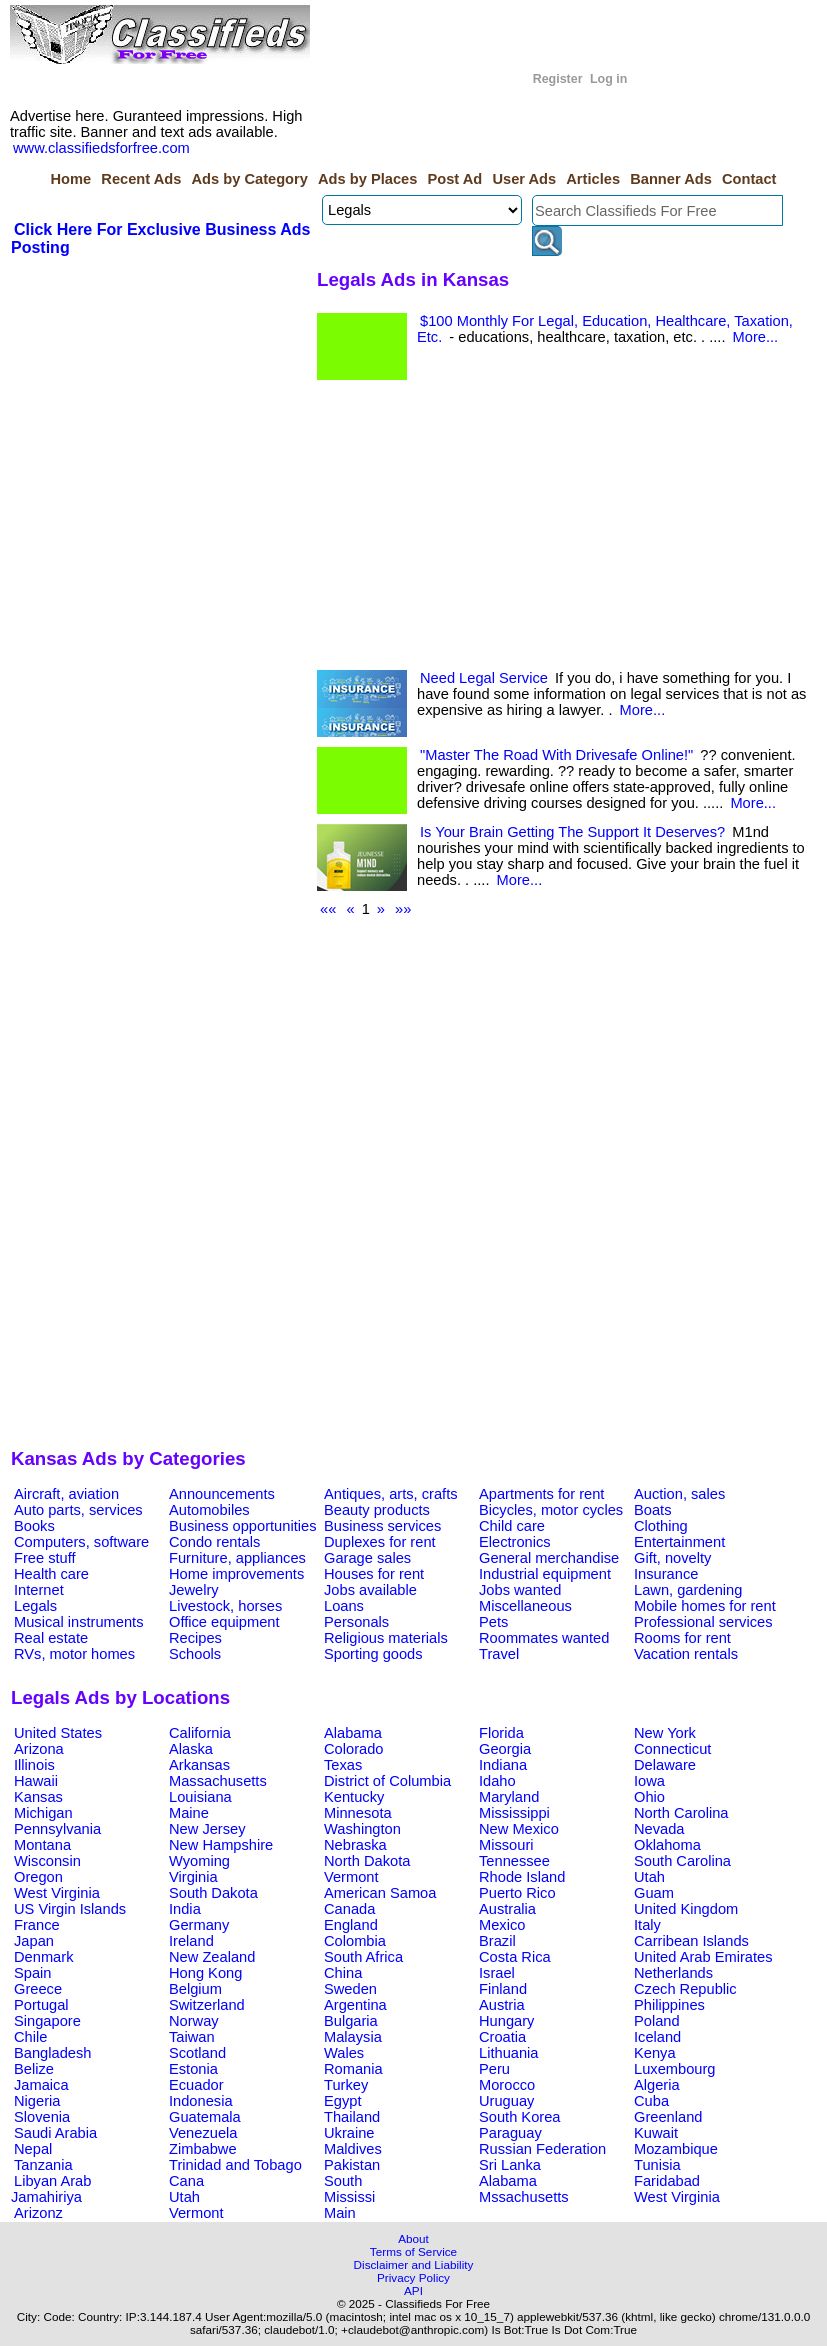 The image size is (827, 2346). Describe the element at coordinates (374, 1574) in the screenshot. I see `Houses for rent` at that location.